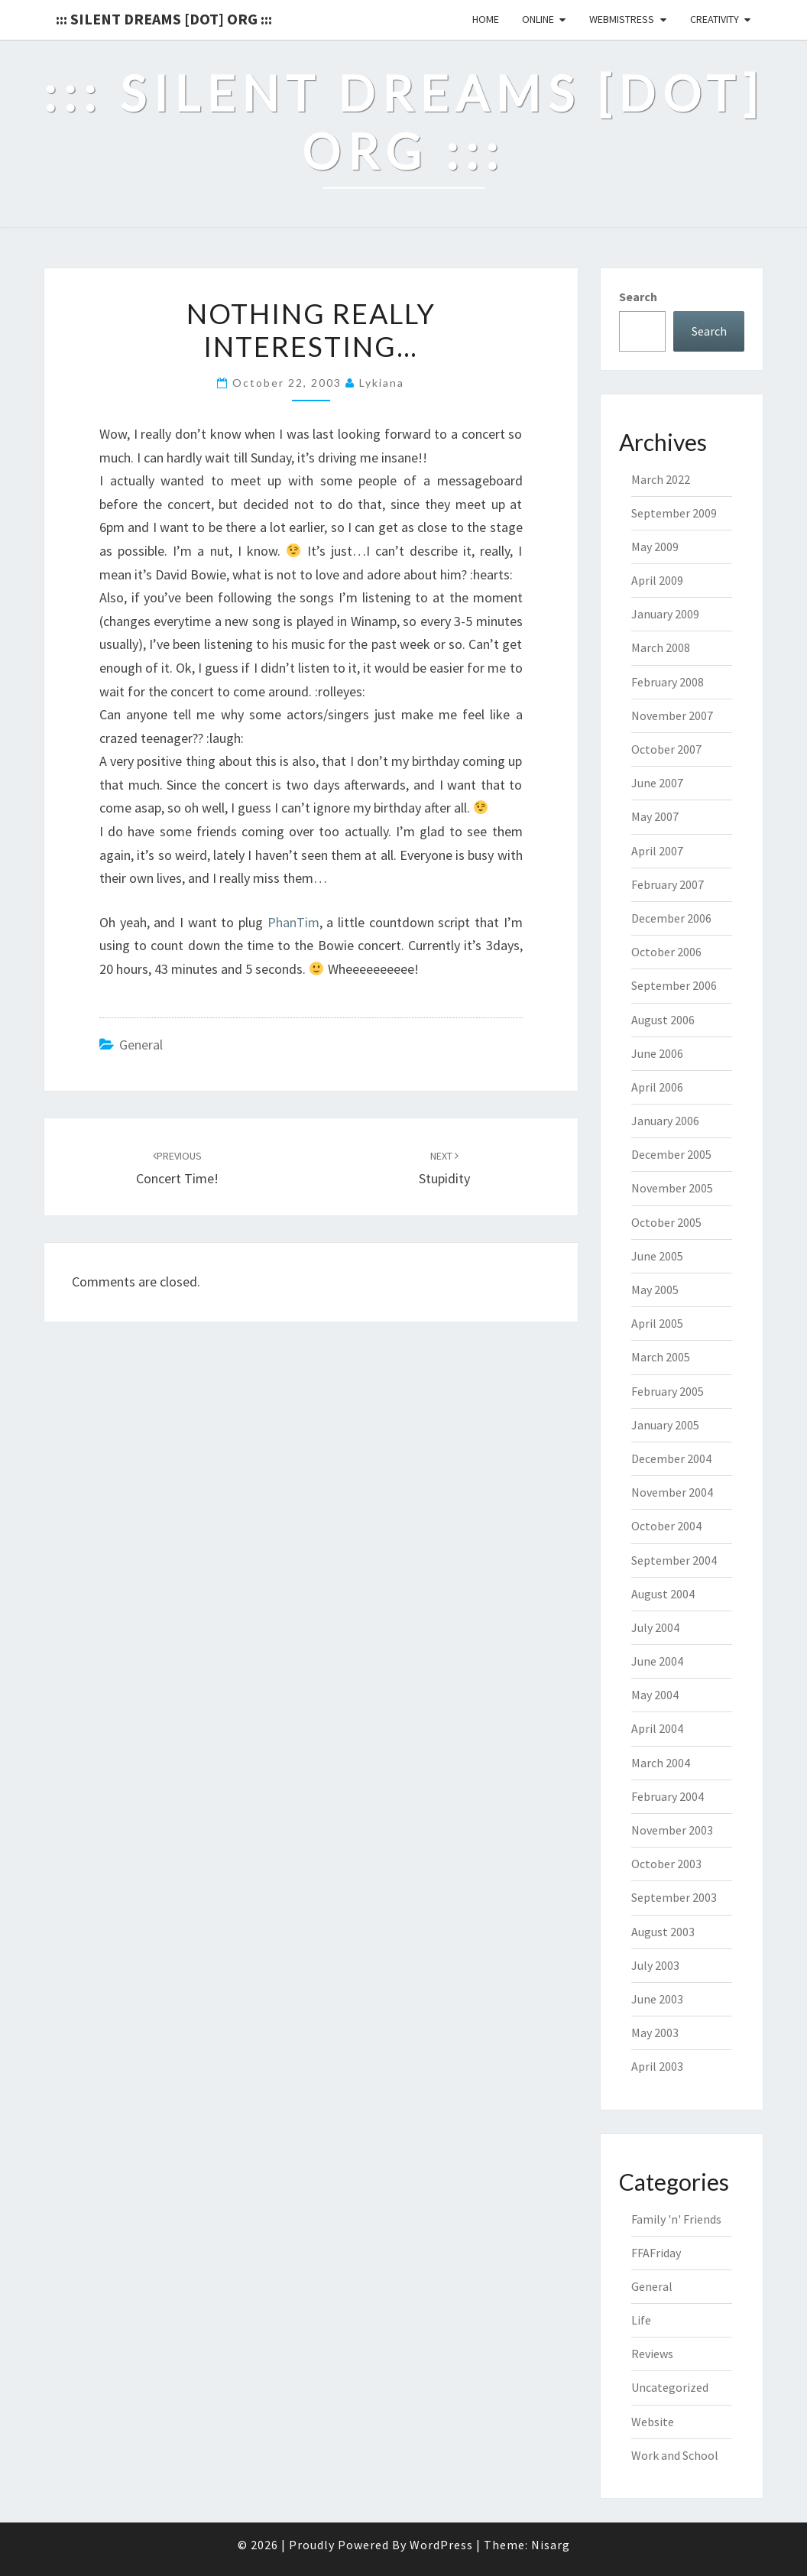  Describe the element at coordinates (657, 1728) in the screenshot. I see `April 2004` at that location.